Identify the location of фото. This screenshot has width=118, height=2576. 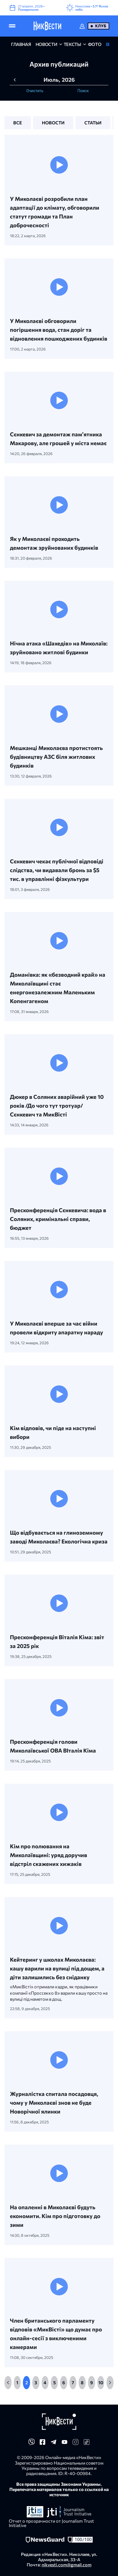
(94, 44).